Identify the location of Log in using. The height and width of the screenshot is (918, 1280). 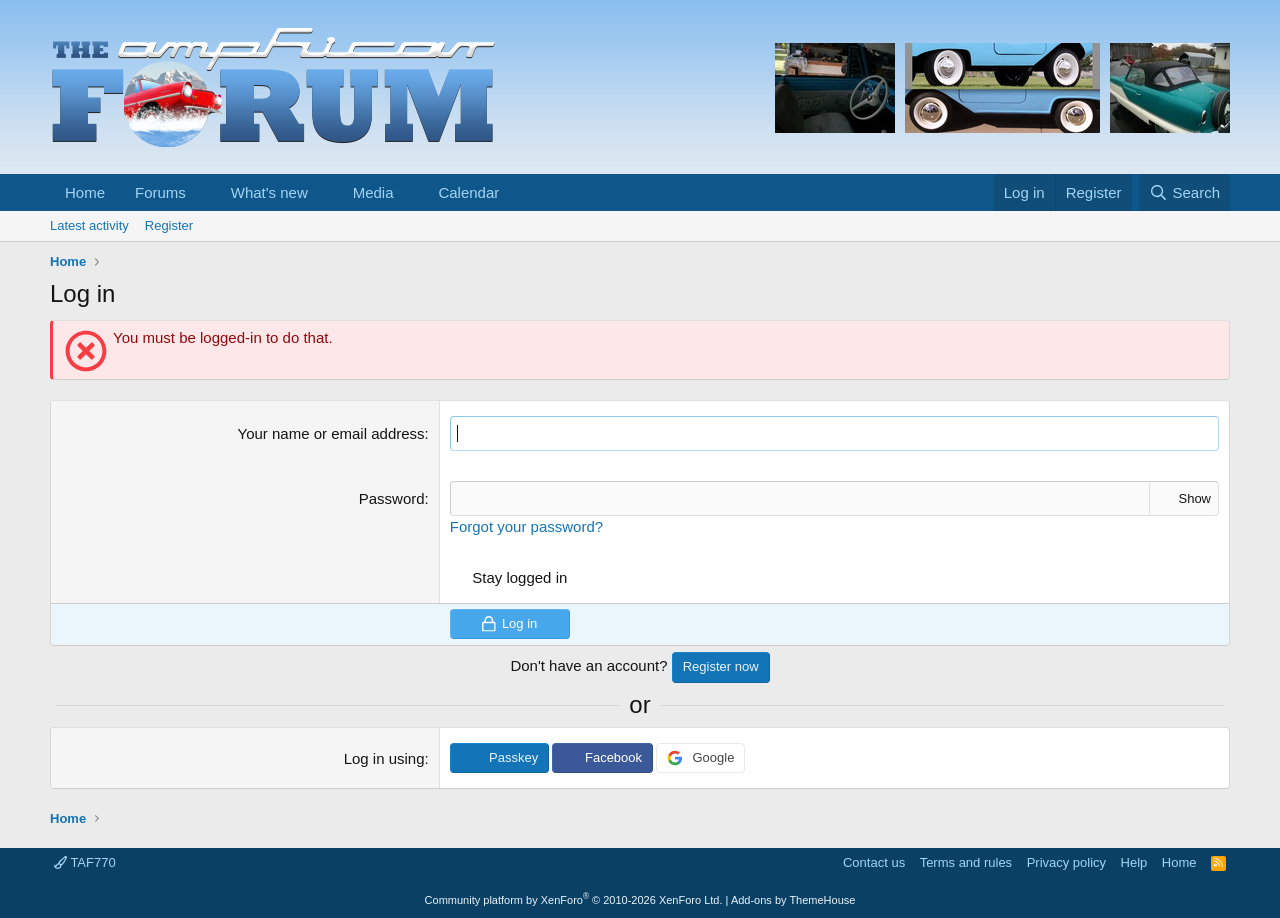
(384, 758).